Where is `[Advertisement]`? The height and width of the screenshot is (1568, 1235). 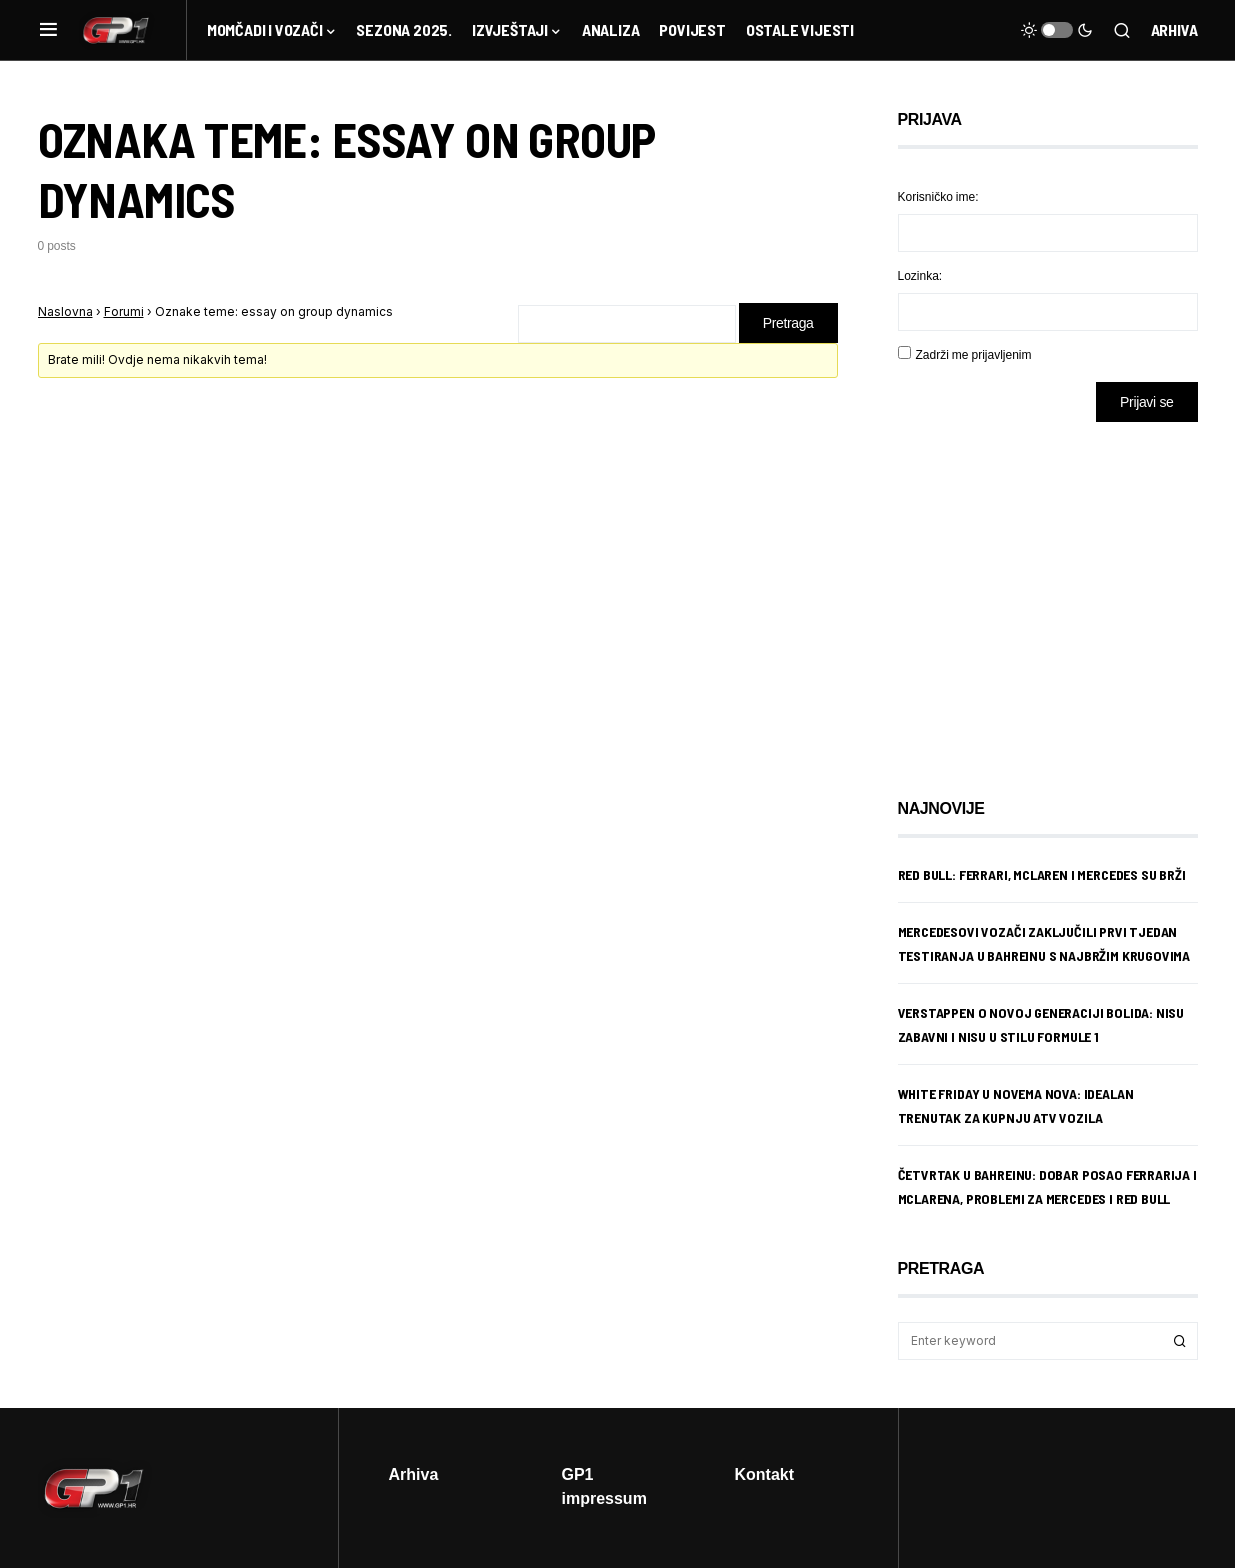
[Advertisement] is located at coordinates (1058, 595).